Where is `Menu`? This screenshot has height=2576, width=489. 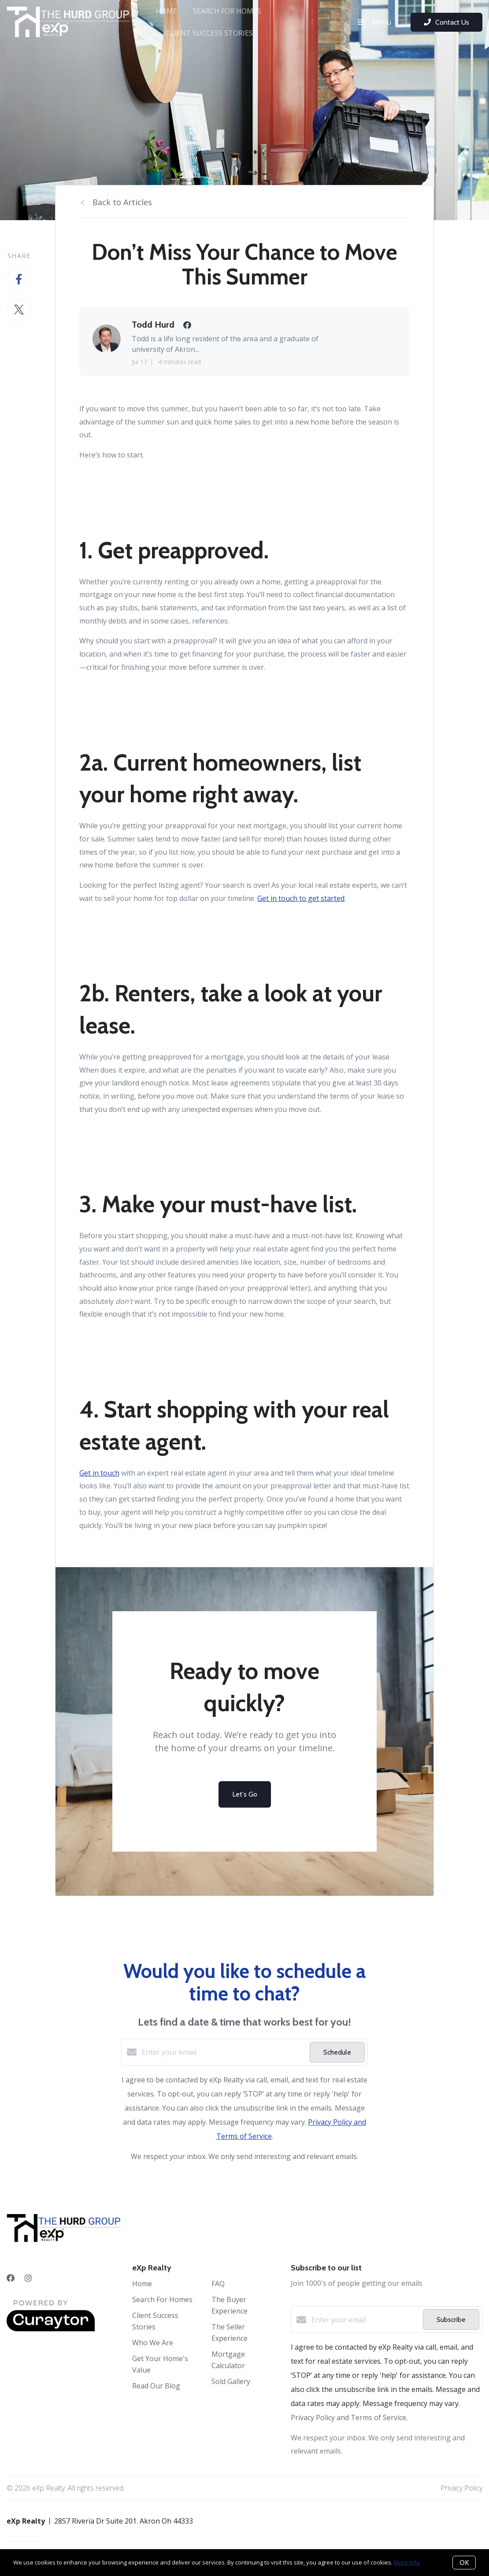 Menu is located at coordinates (374, 22).